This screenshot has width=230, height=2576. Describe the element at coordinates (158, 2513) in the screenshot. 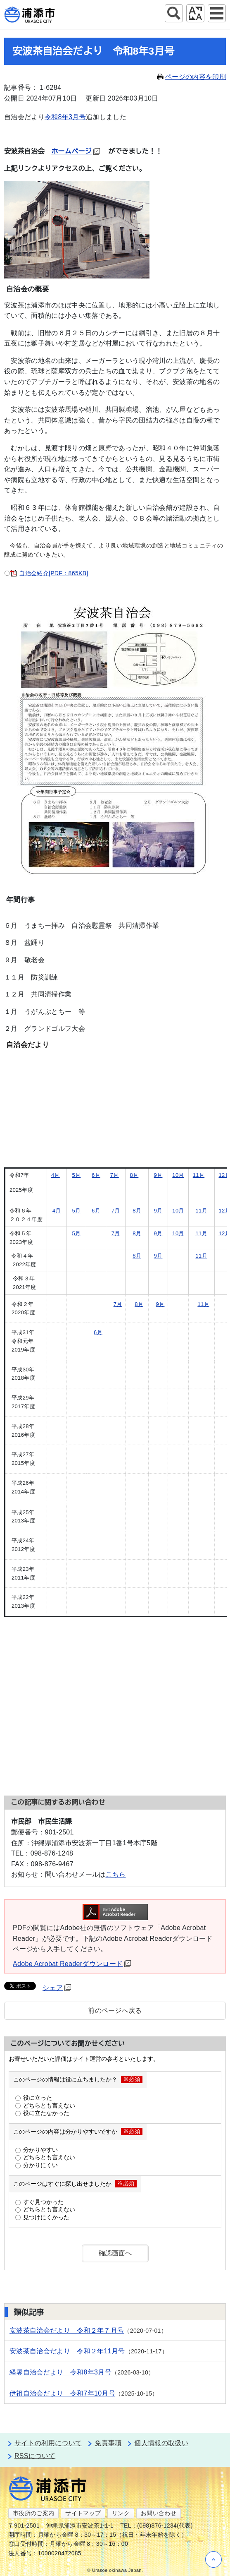

I see `お問い合わせ` at that location.